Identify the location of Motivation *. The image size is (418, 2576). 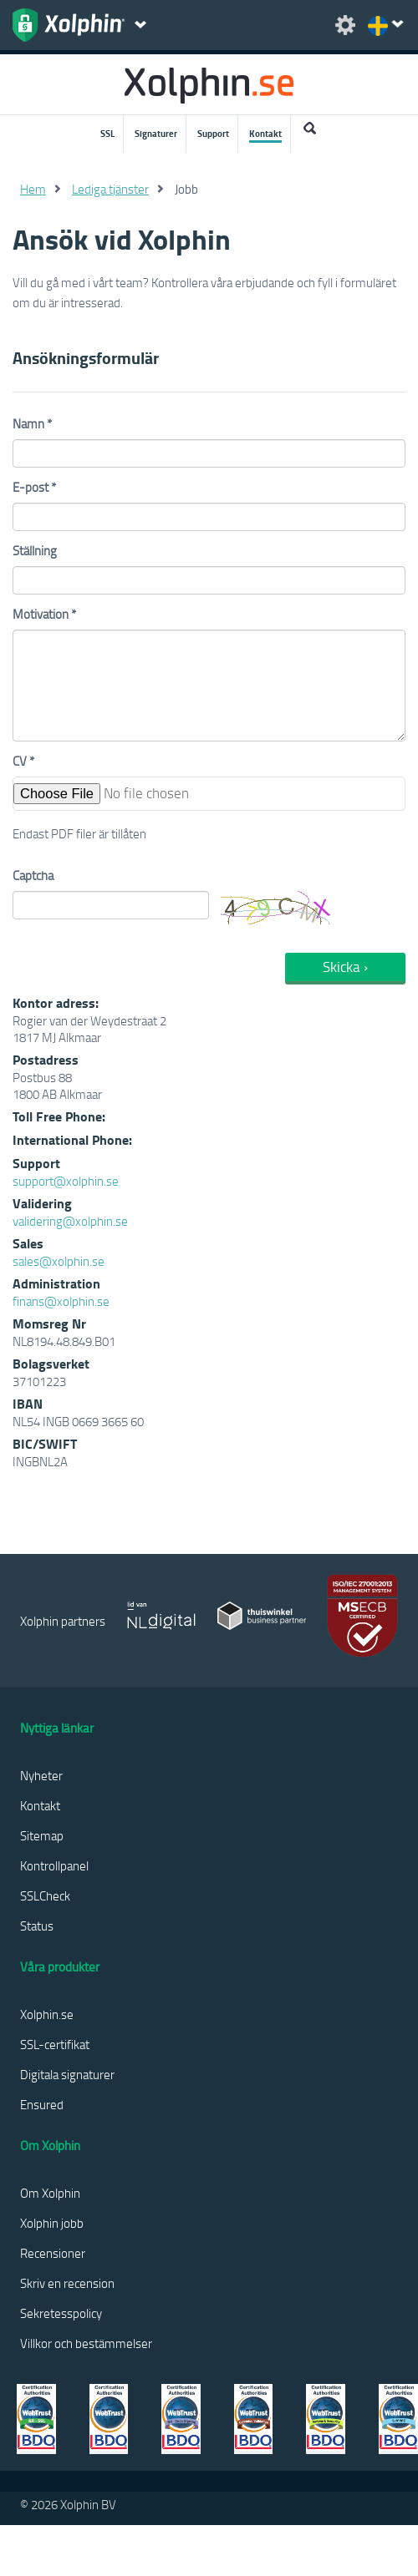
(44, 613).